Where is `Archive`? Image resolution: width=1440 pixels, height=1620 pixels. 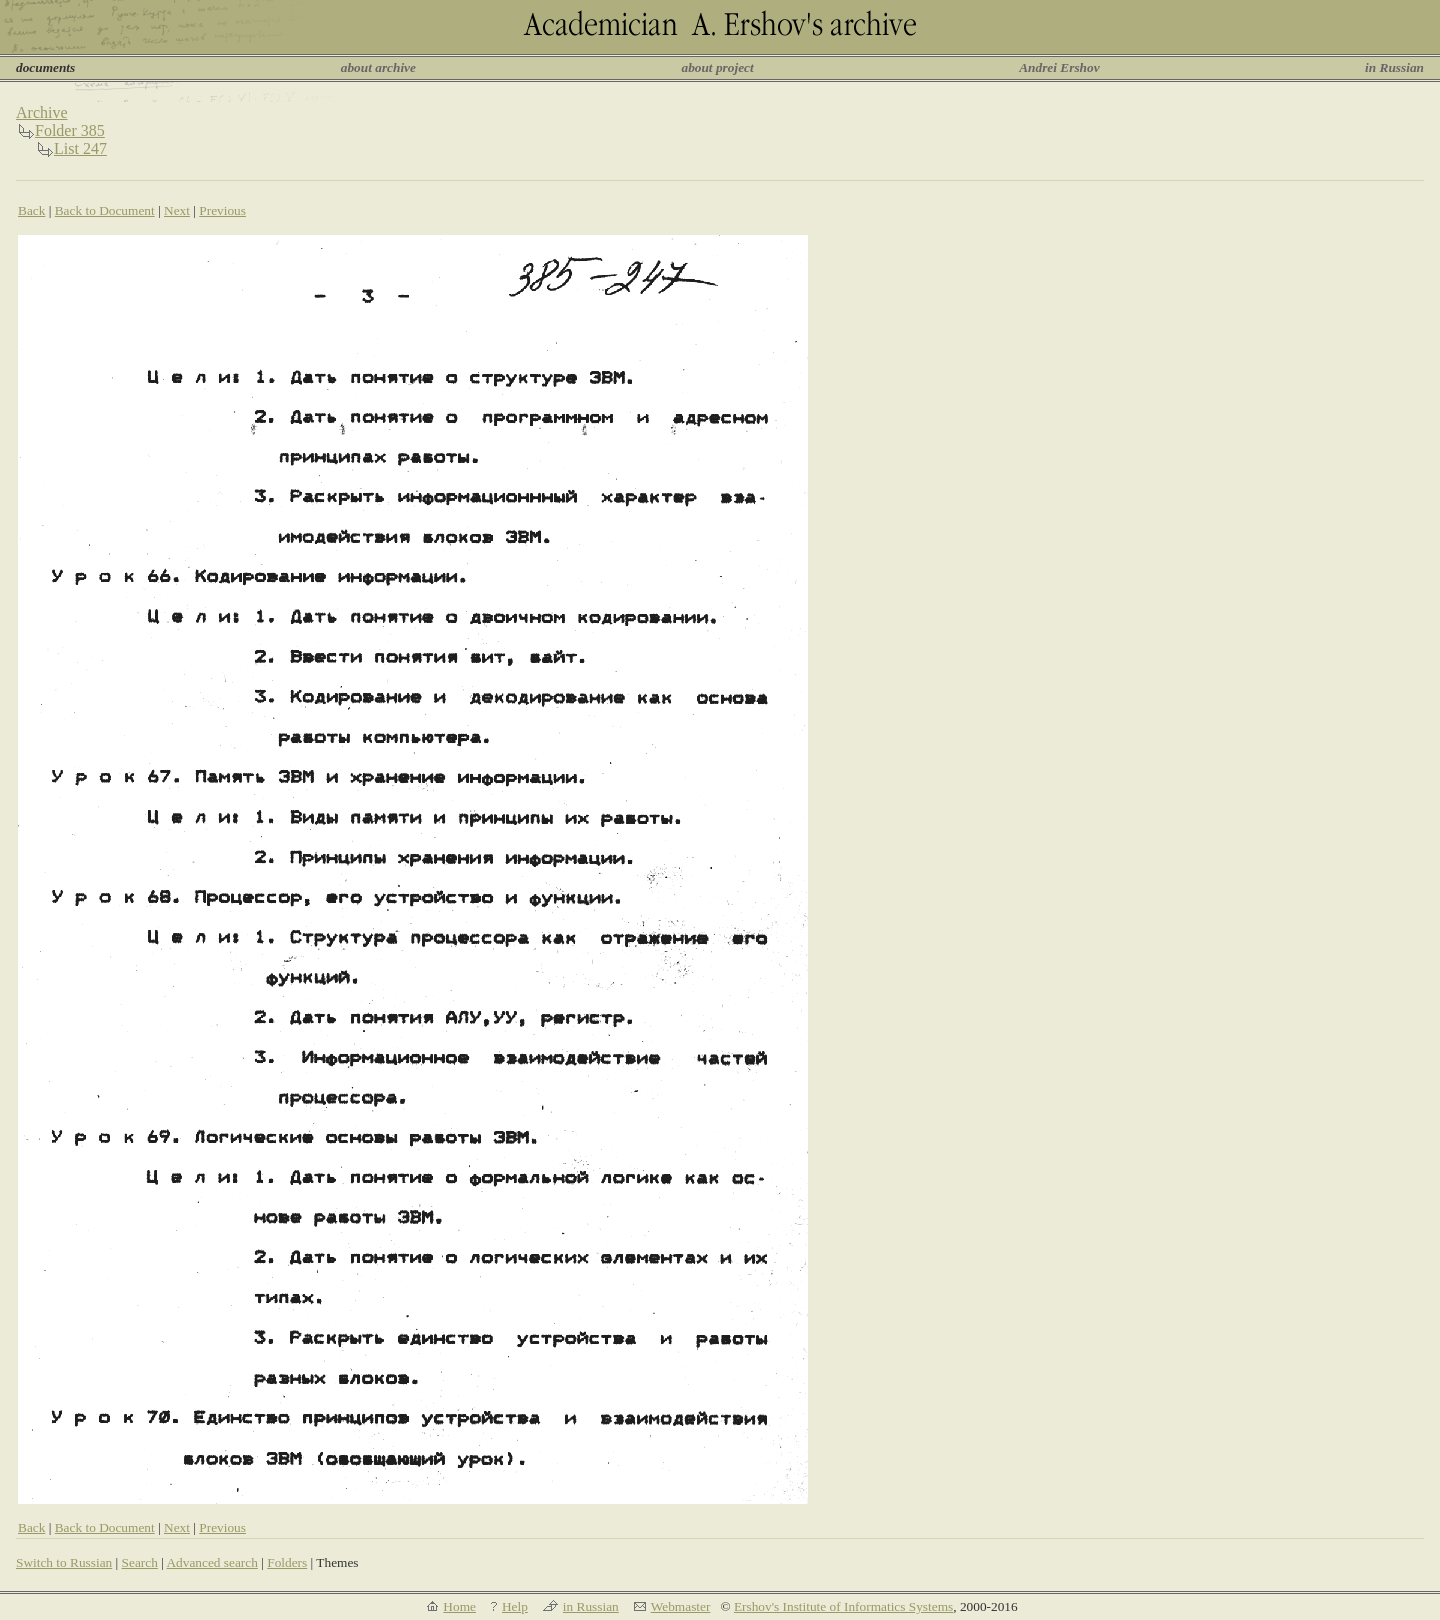
Archive is located at coordinates (42, 112).